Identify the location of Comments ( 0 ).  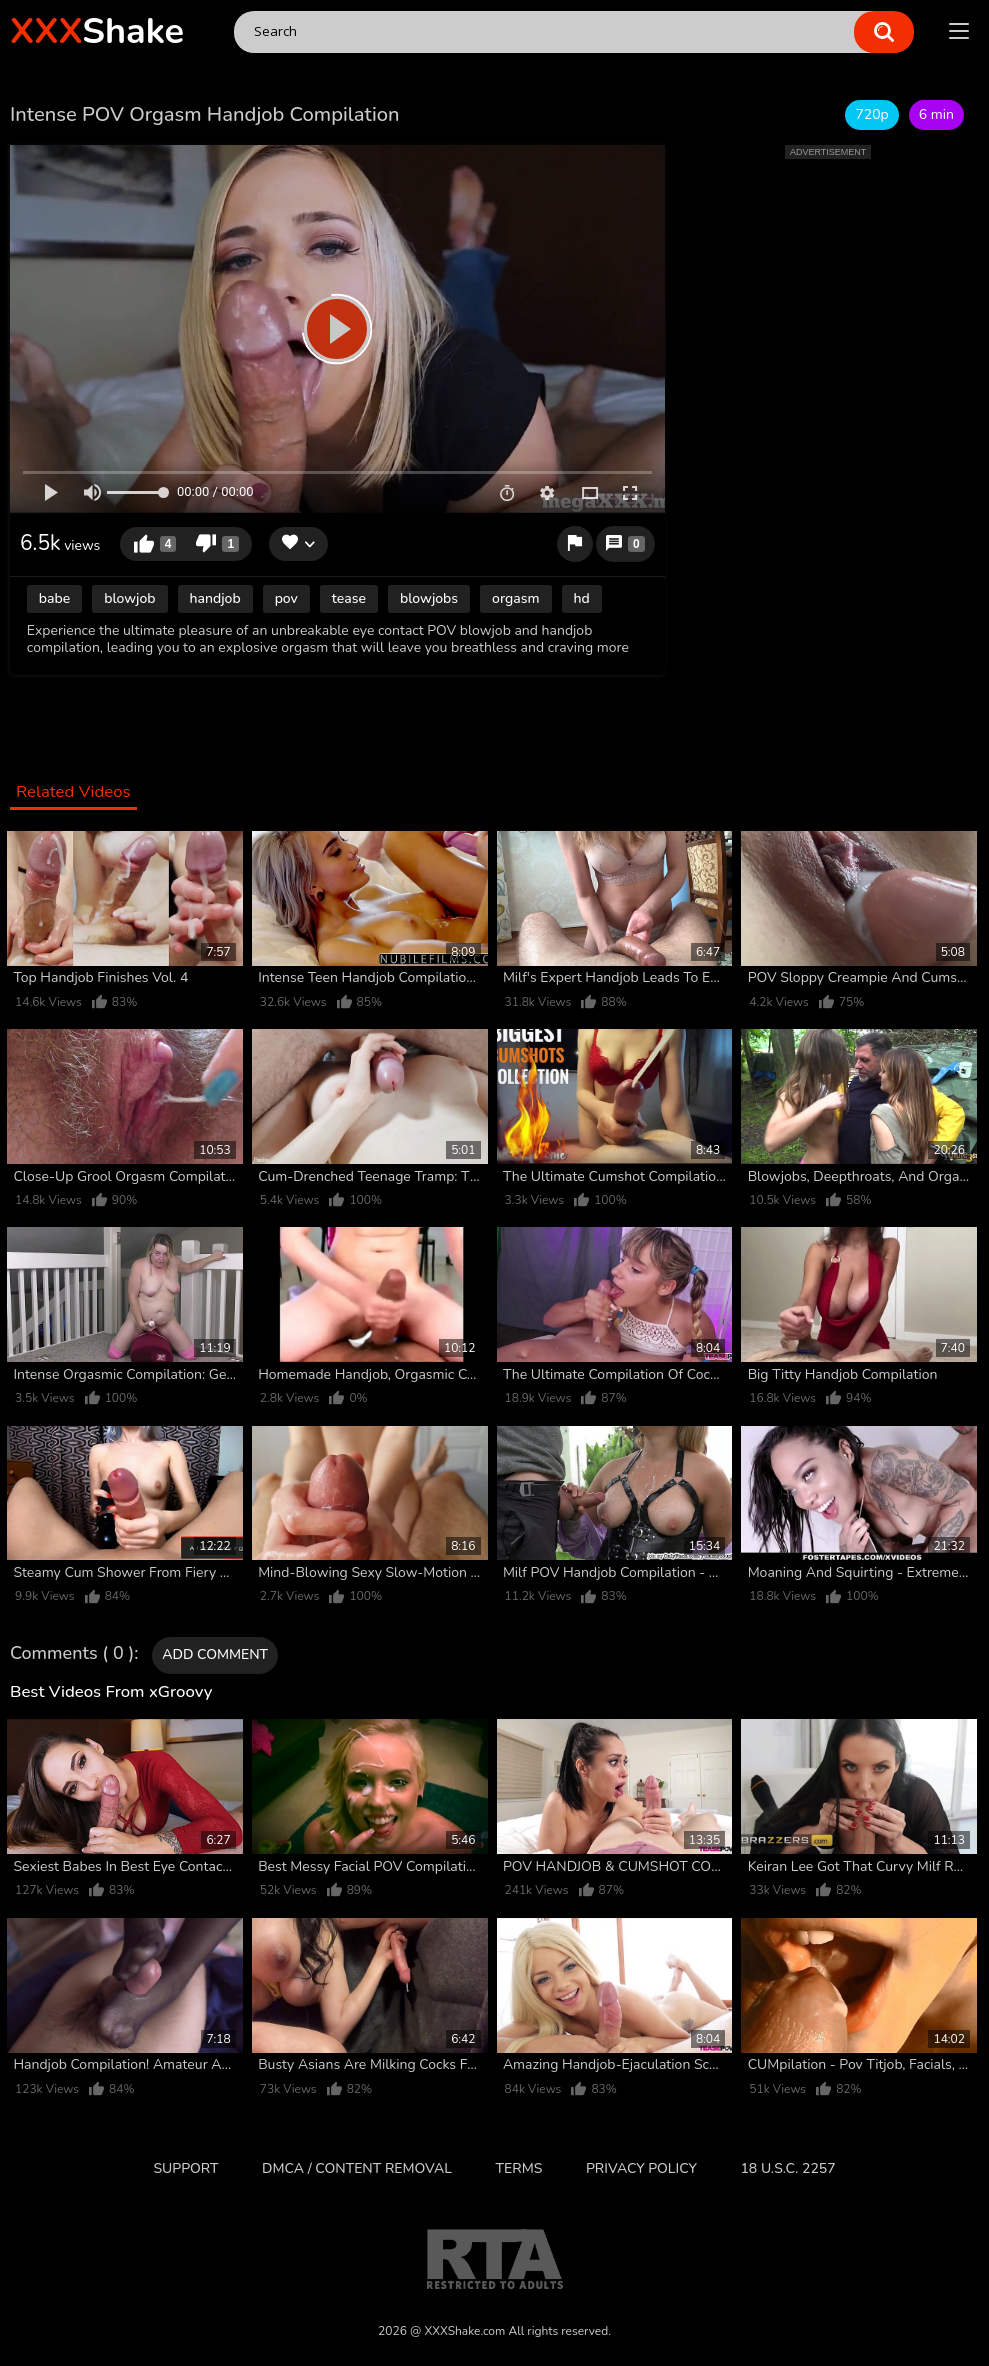
(72, 1654).